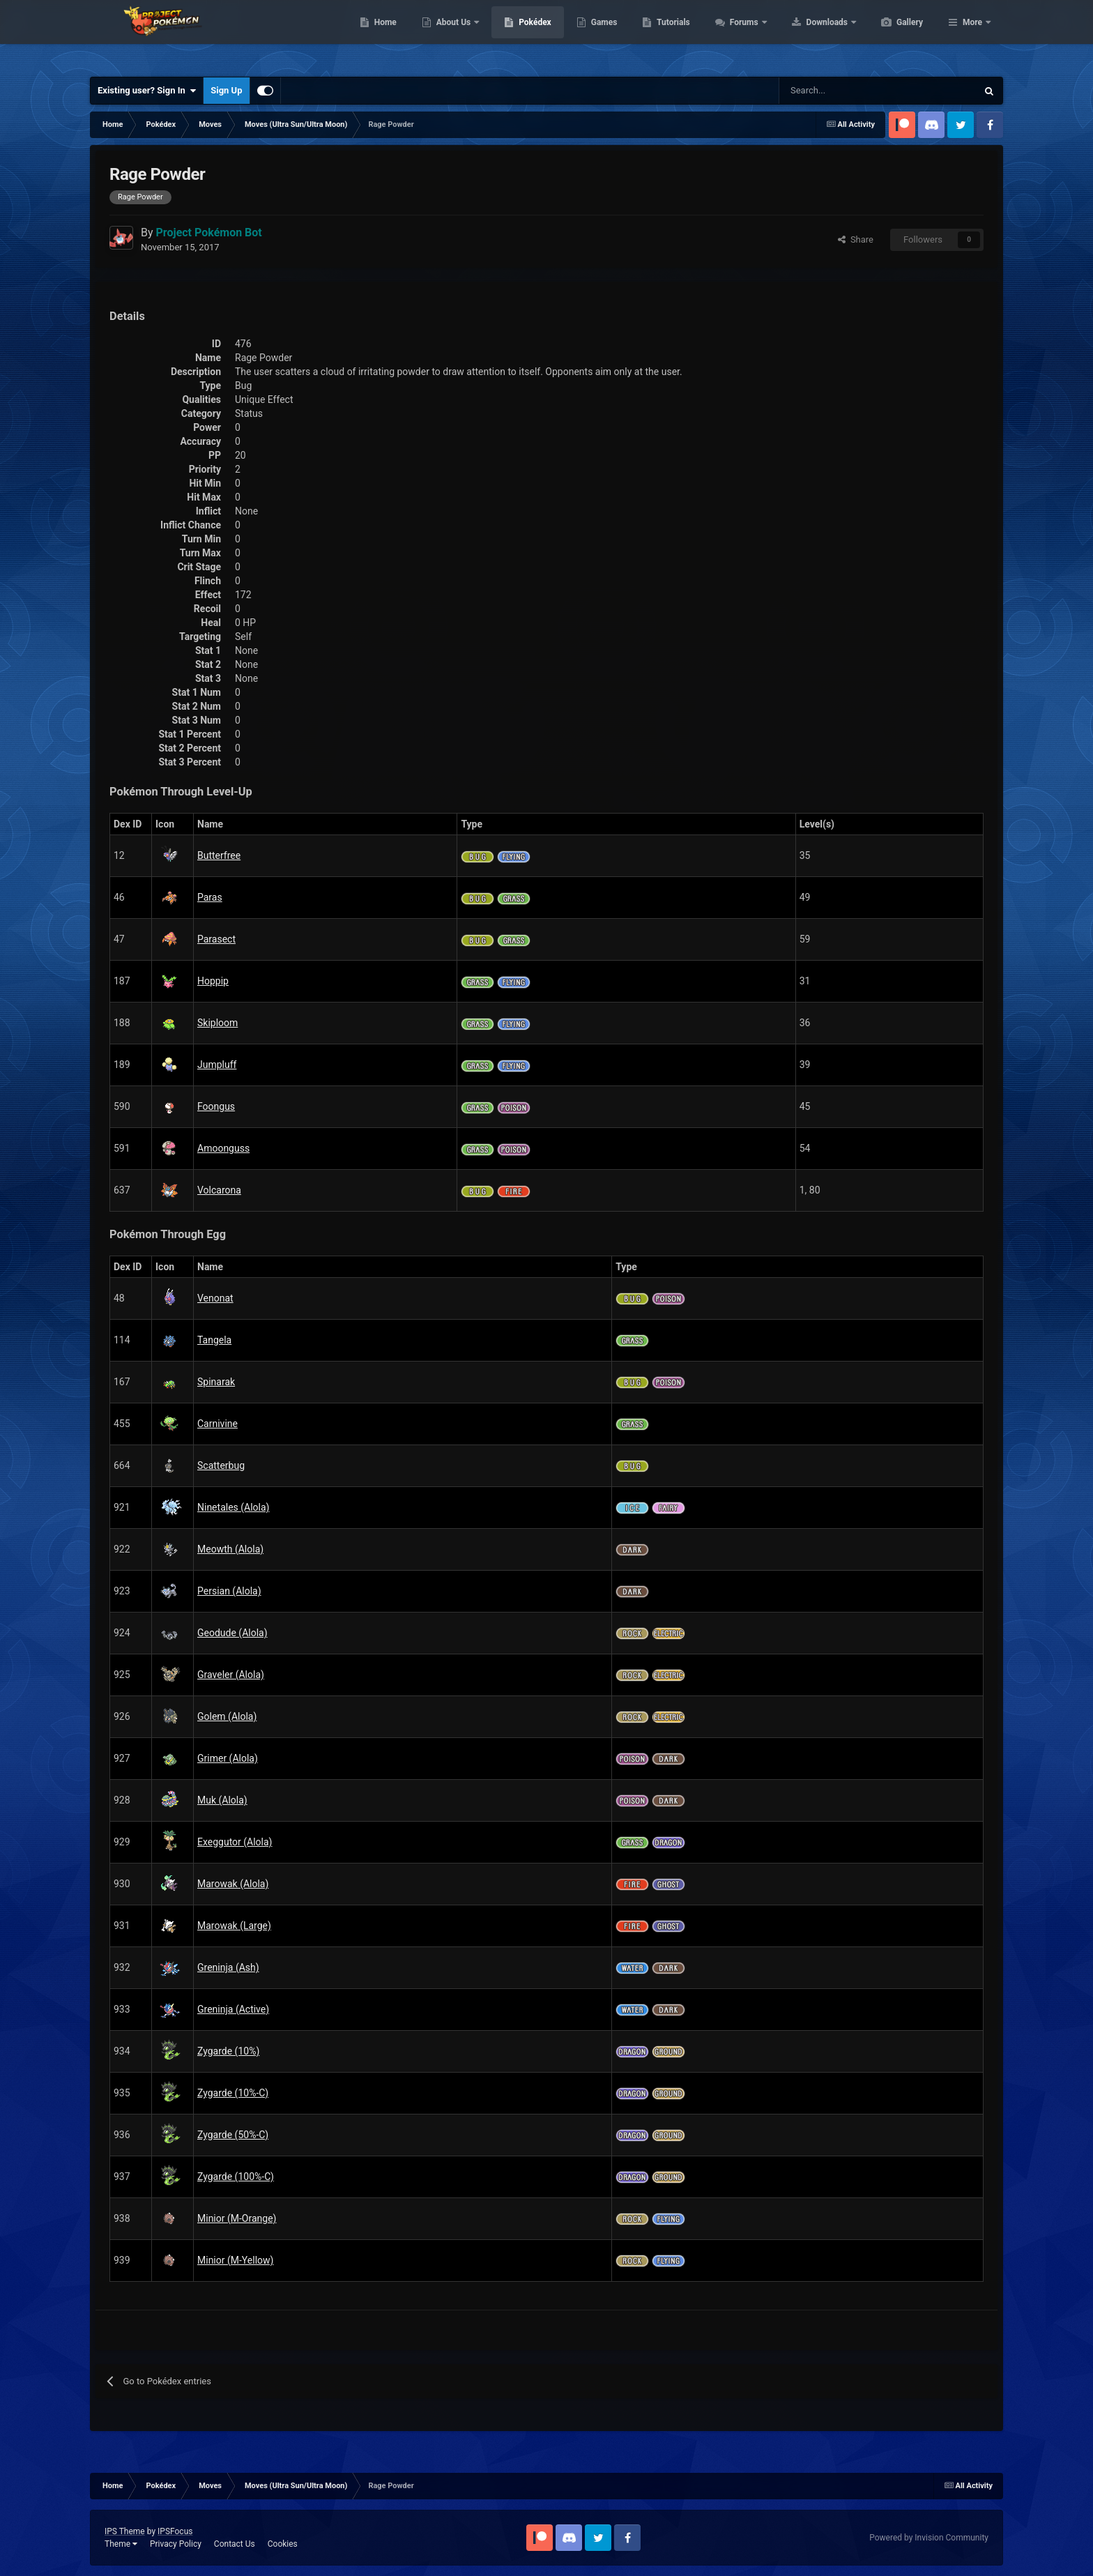  Describe the element at coordinates (600, 35) in the screenshot. I see `Pokédex` at that location.